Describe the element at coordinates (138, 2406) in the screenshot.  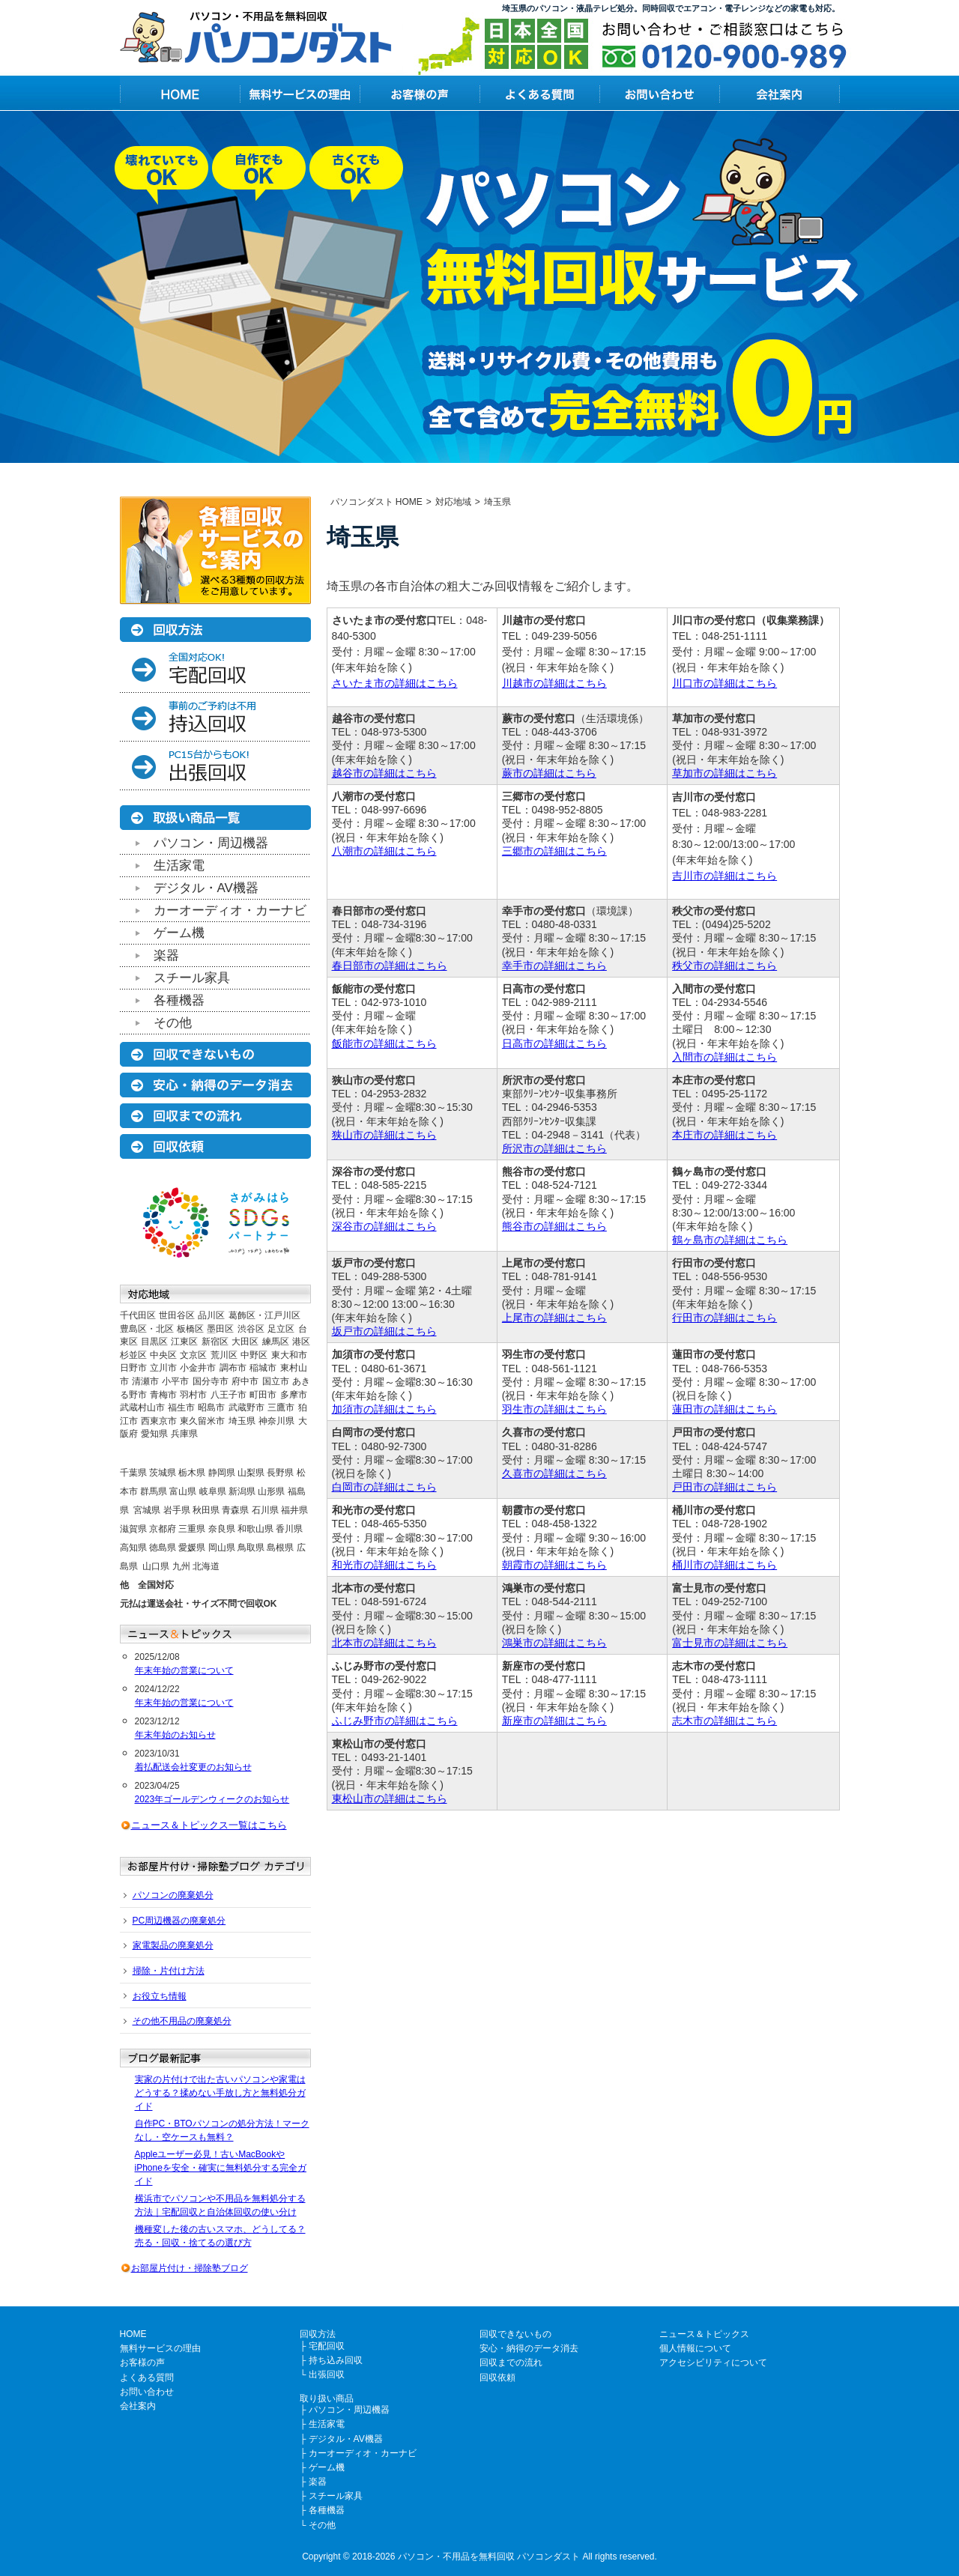
I see `会社案内` at that location.